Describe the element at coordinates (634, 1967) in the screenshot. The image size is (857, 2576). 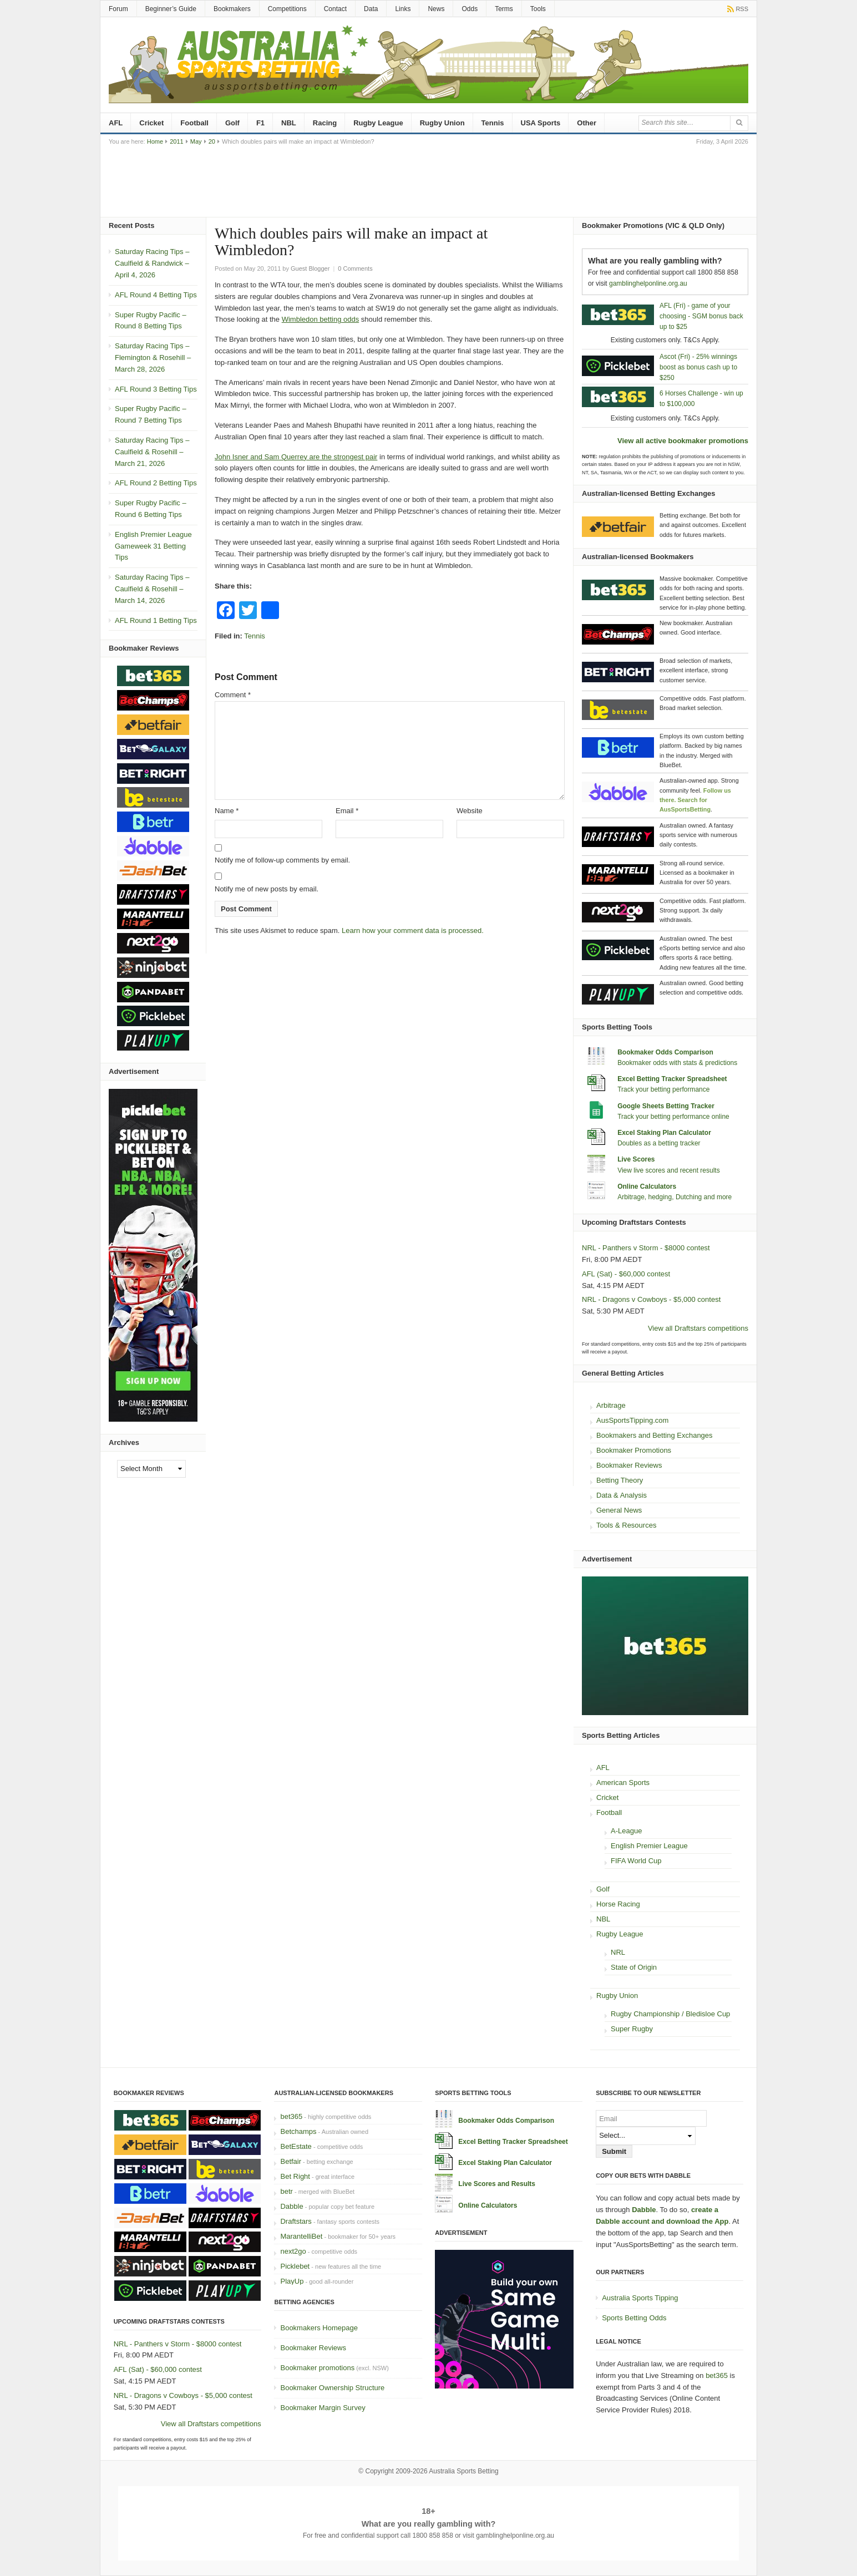
I see `State of Origin` at that location.